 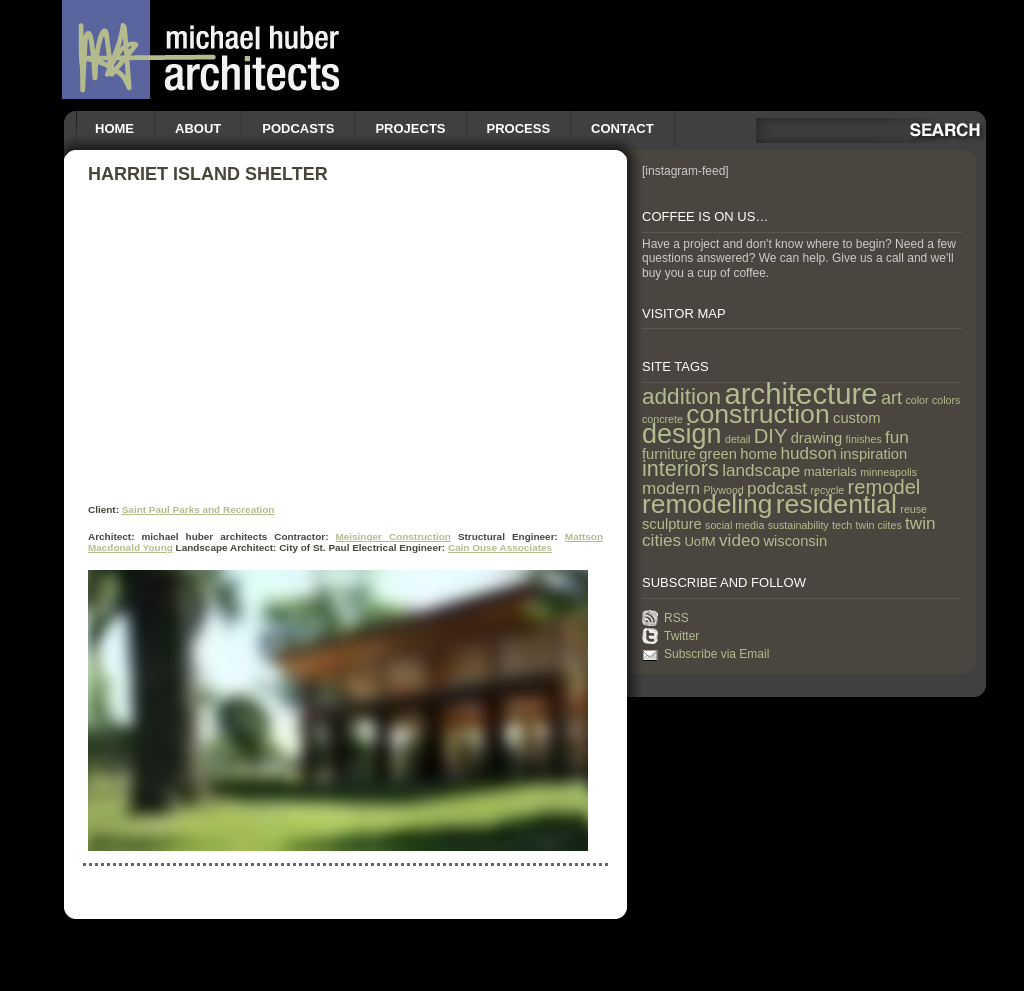 What do you see at coordinates (707, 504) in the screenshot?
I see `remodeling [remodeling (28 items)]` at bounding box center [707, 504].